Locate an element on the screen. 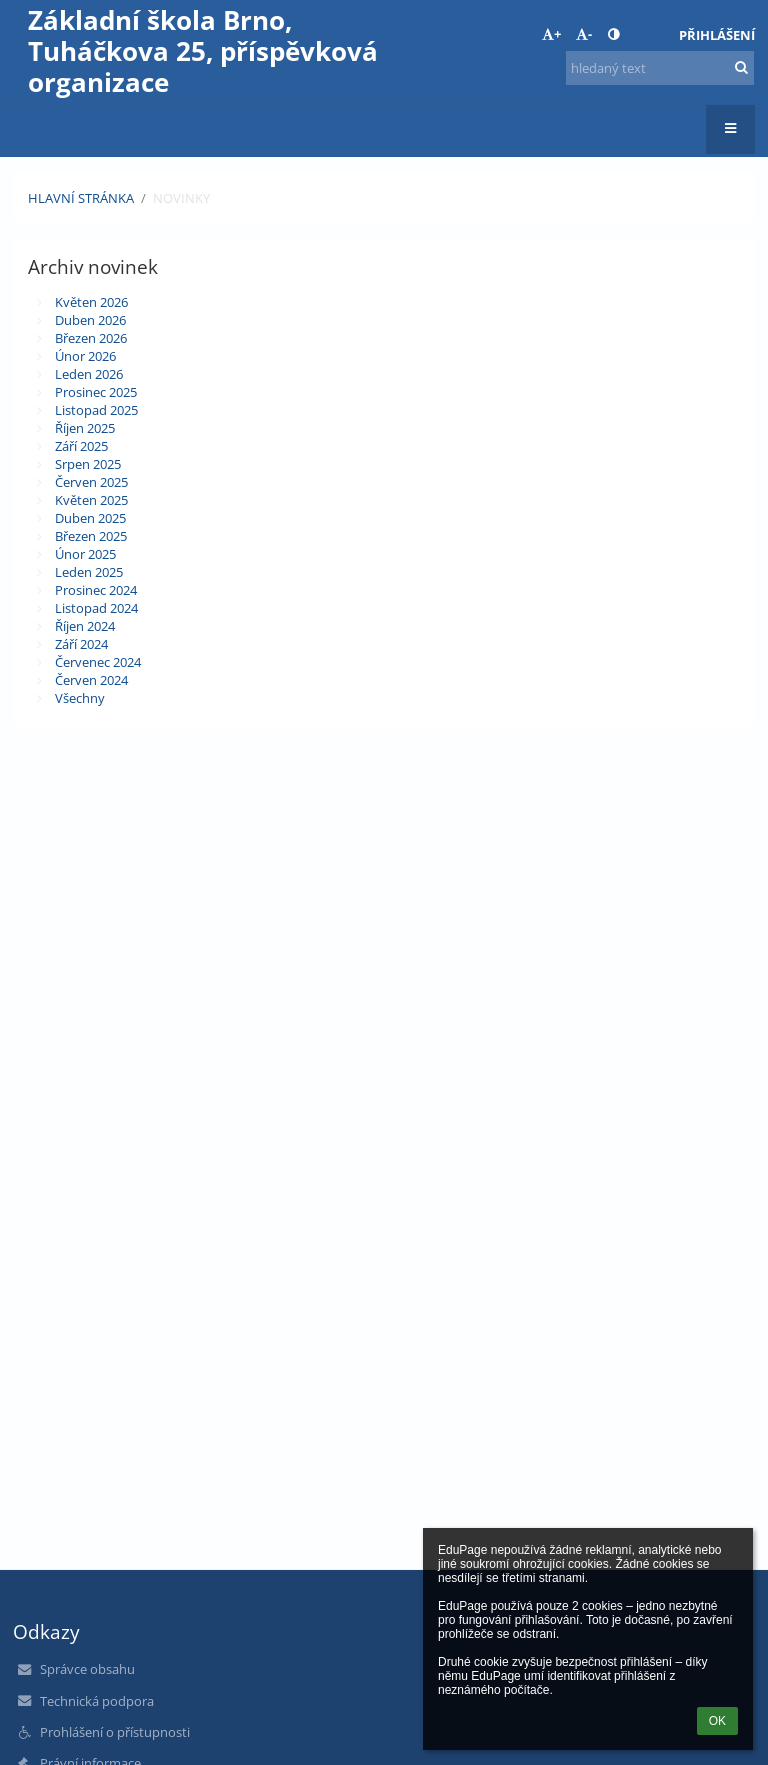 Image resolution: width=768 pixels, height=1765 pixels. Květen 2025 is located at coordinates (91, 500).